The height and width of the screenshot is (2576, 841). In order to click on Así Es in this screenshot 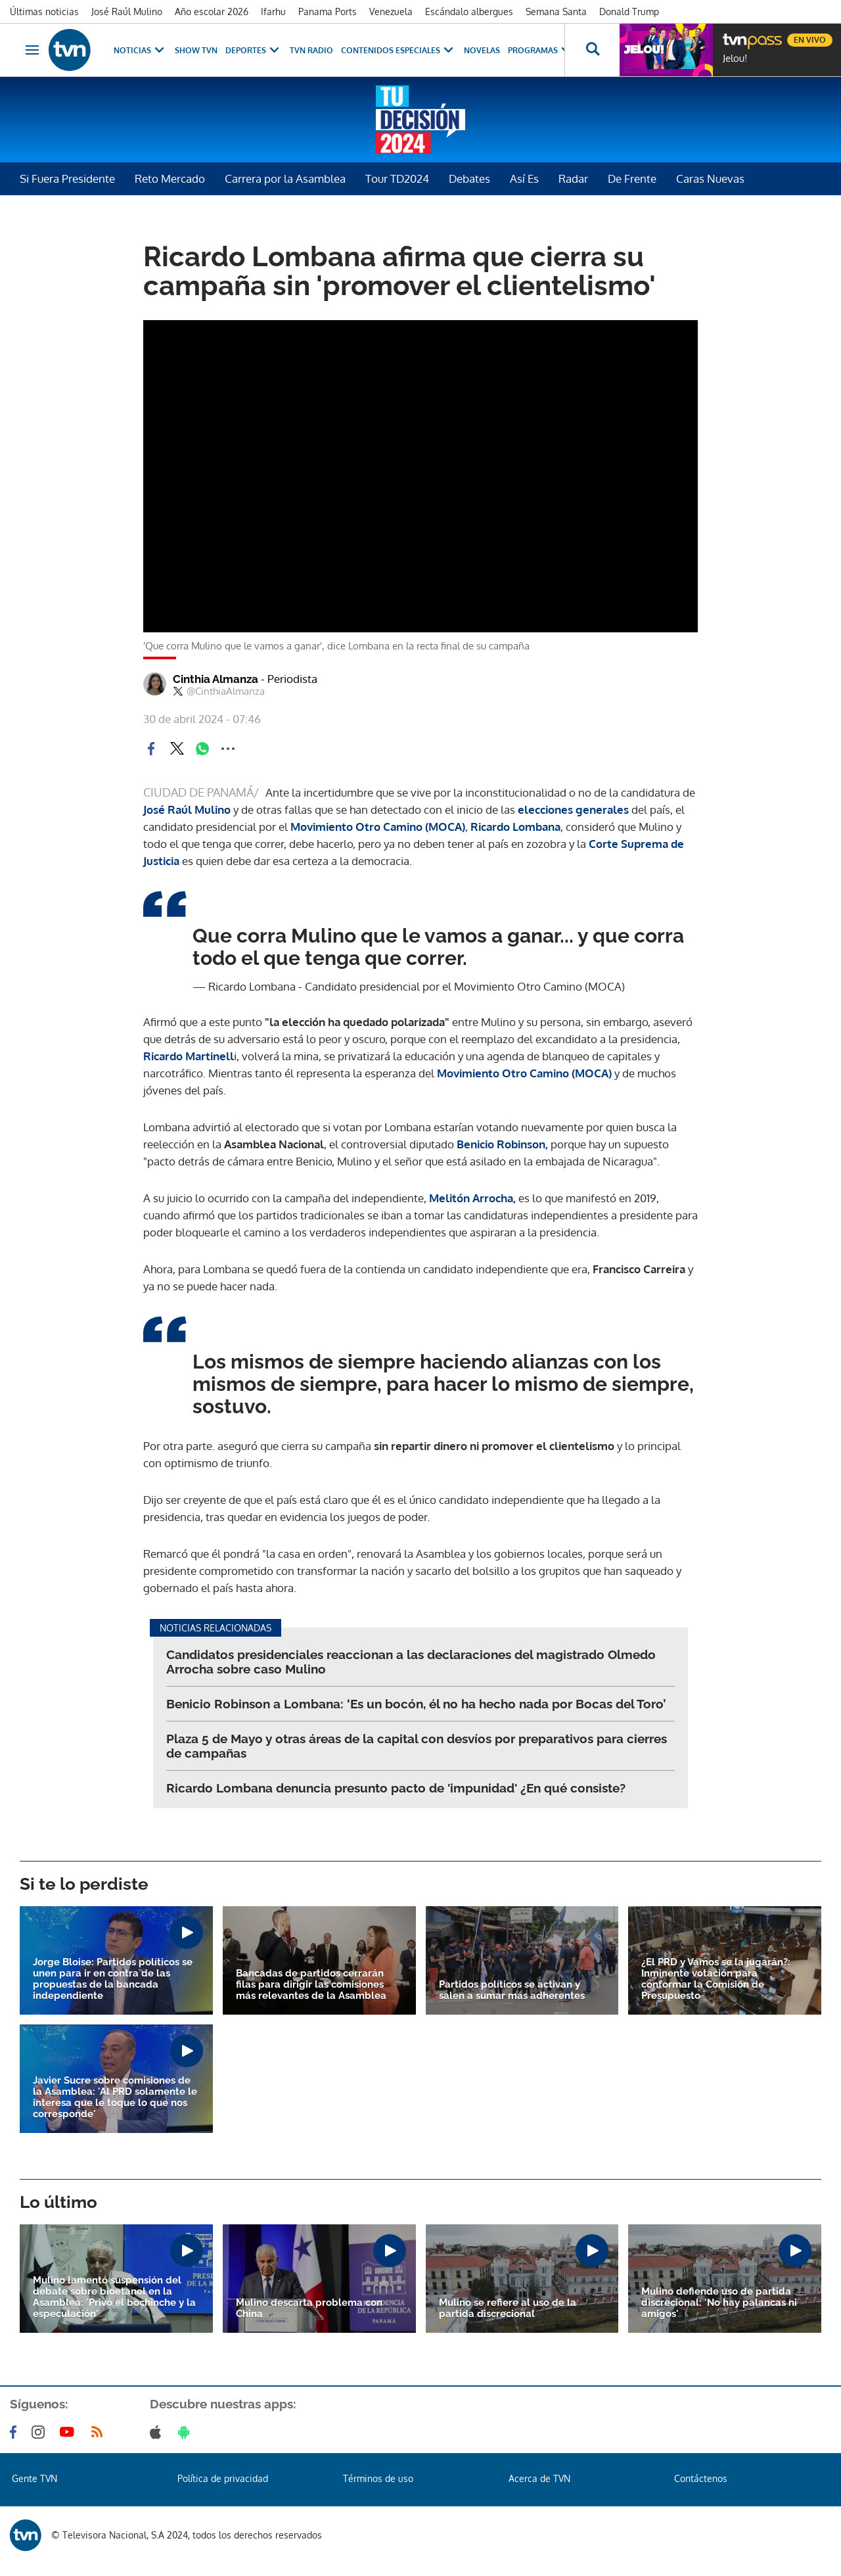, I will do `click(524, 178)`.